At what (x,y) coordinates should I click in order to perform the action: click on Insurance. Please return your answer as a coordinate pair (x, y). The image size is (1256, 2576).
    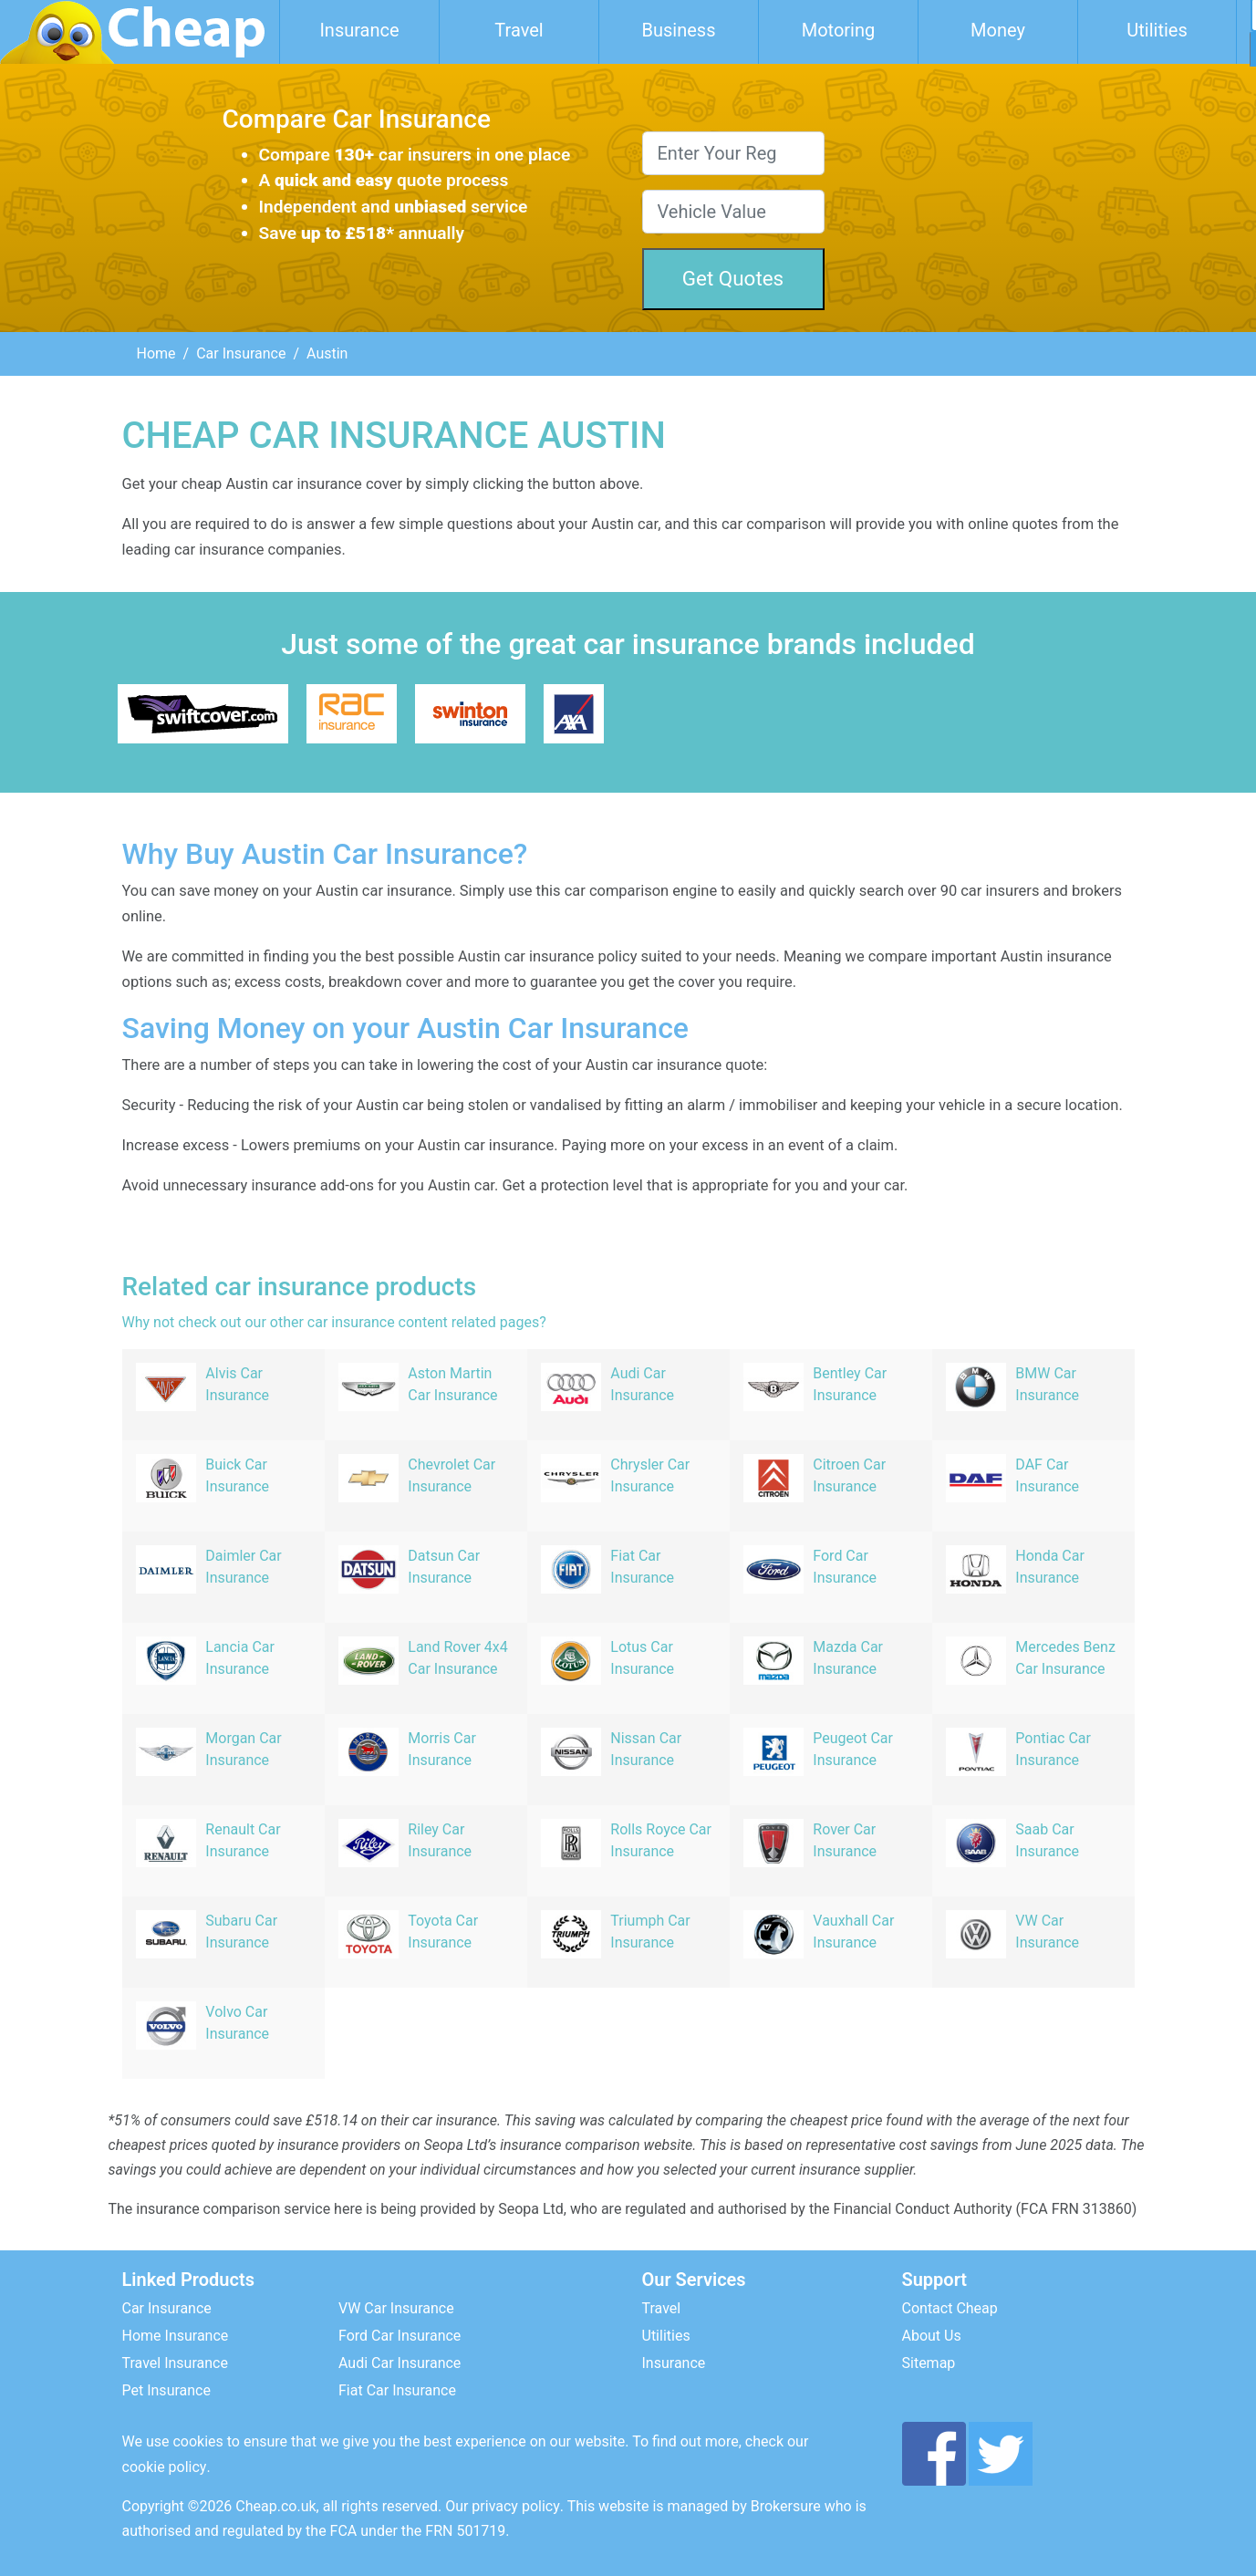
    Looking at the image, I should click on (359, 30).